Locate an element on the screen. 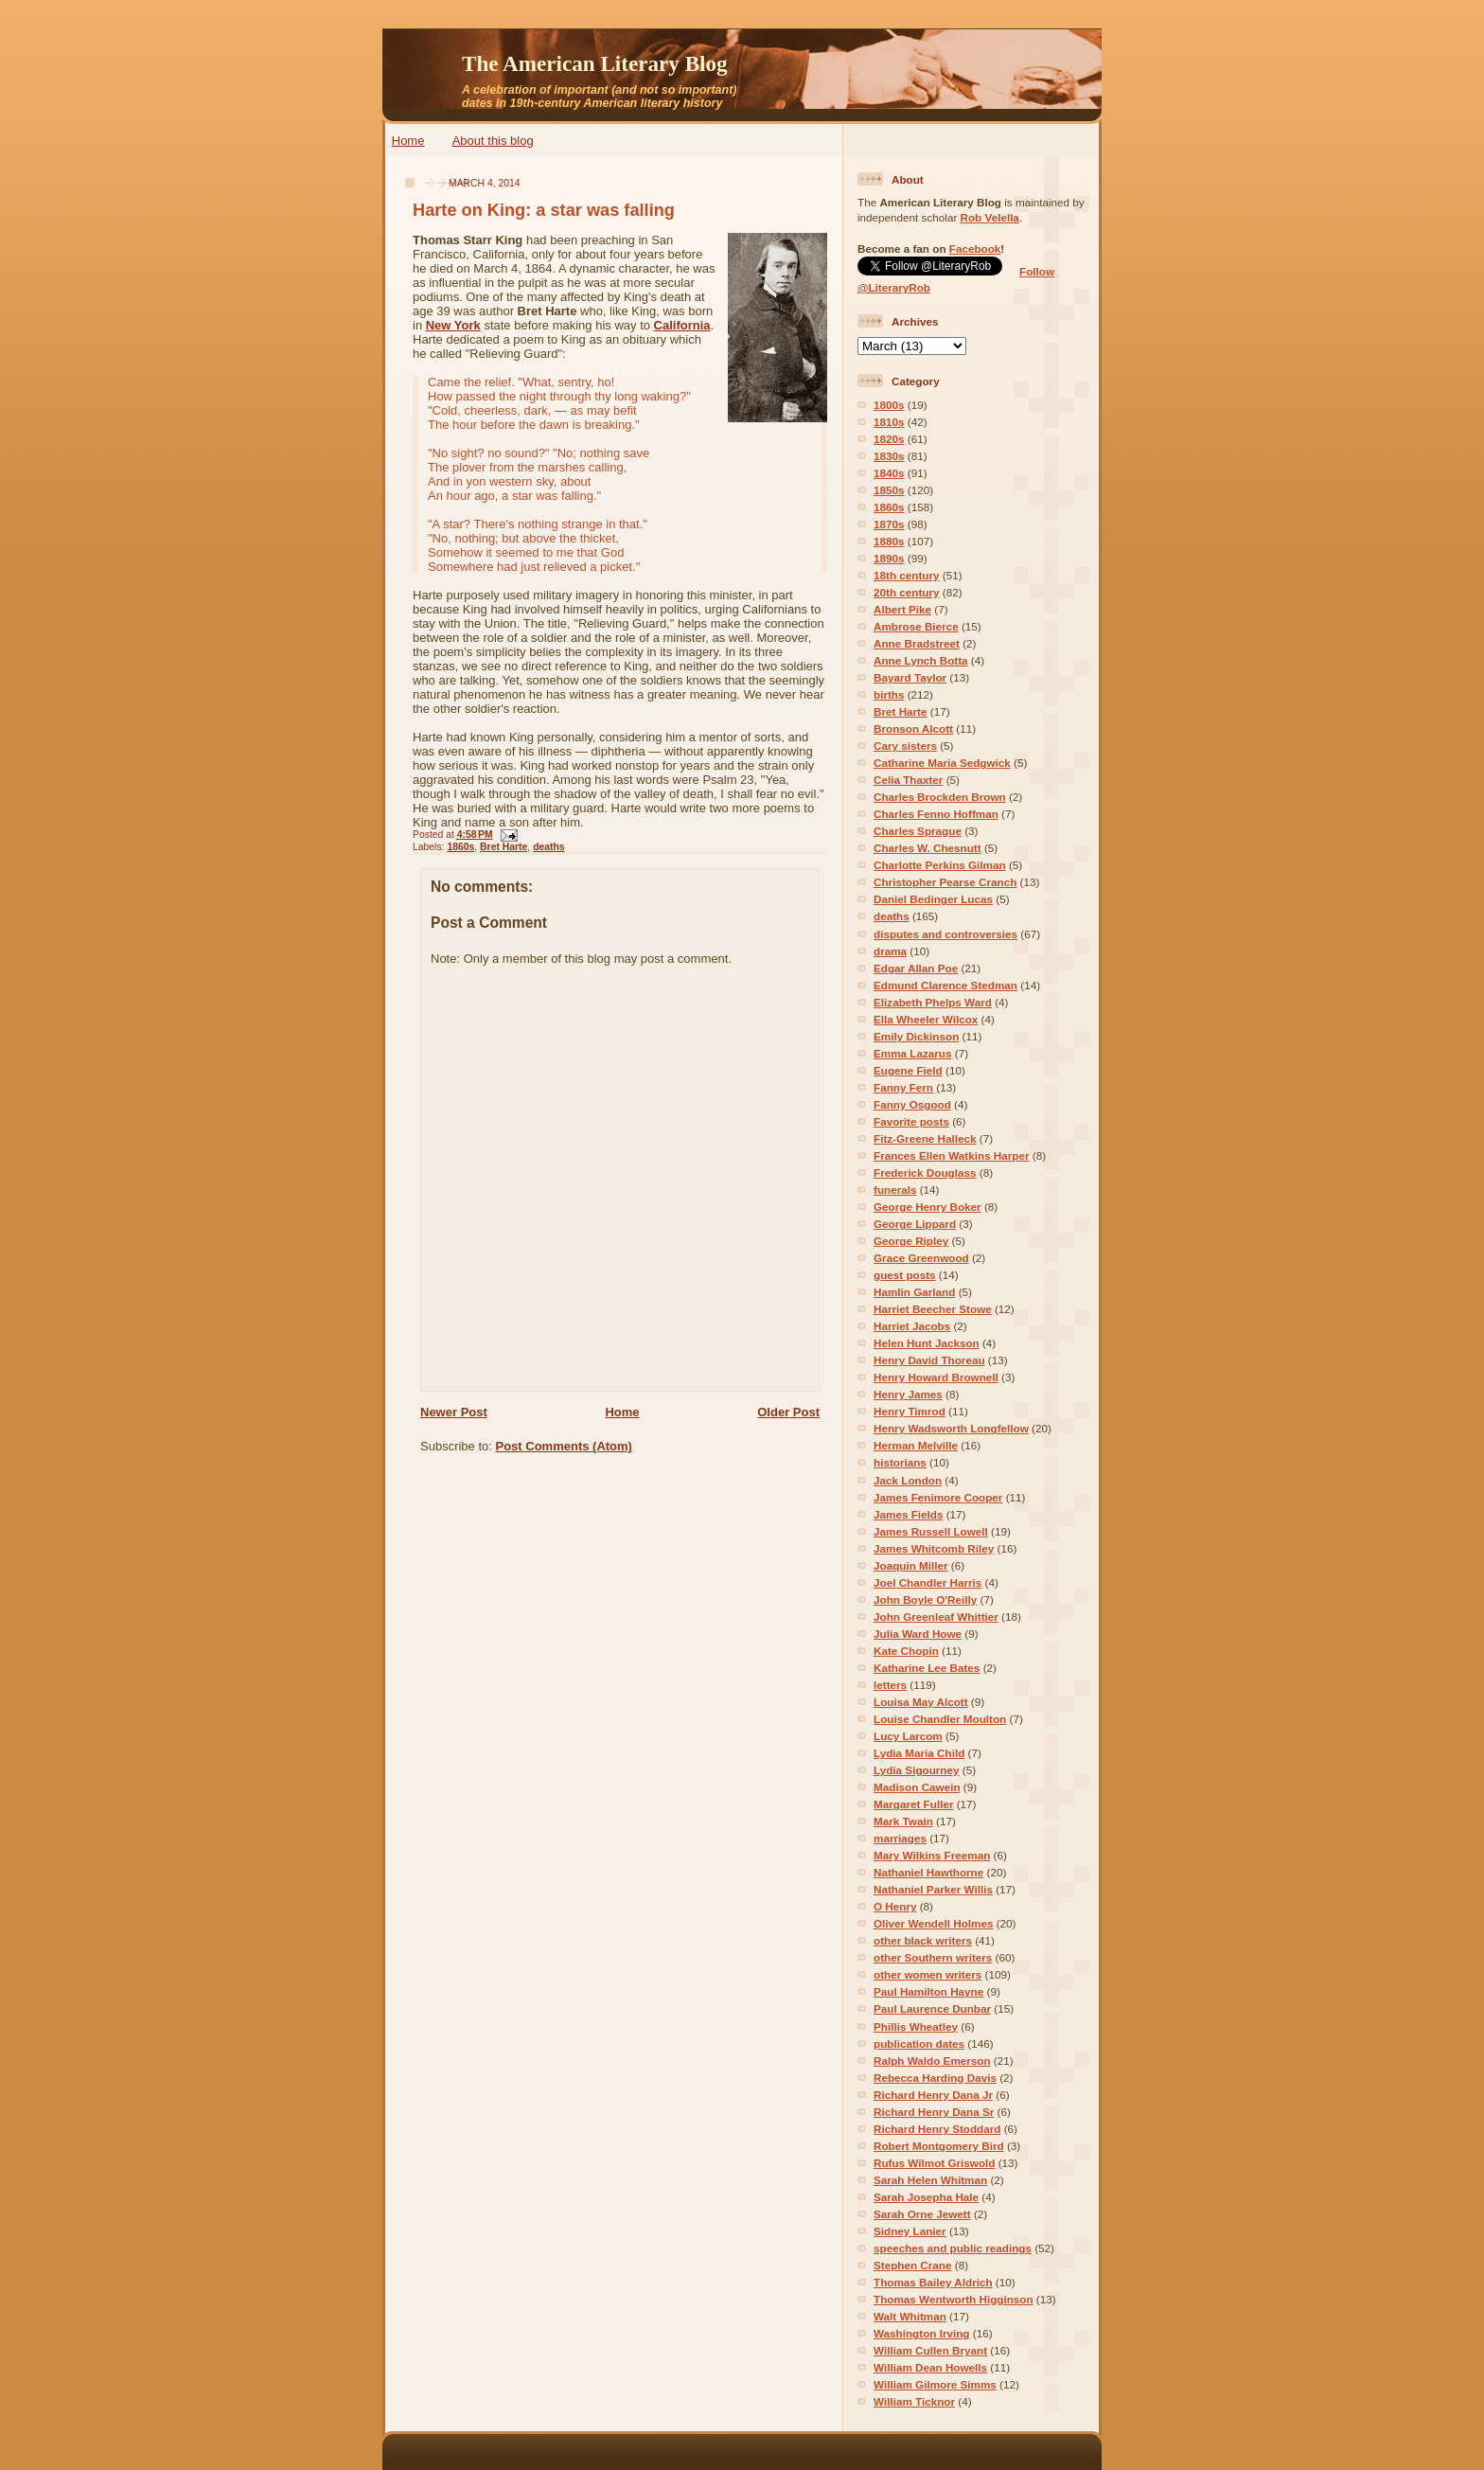 The width and height of the screenshot is (1484, 2470). Ralph Waldo Emerson is located at coordinates (932, 2060).